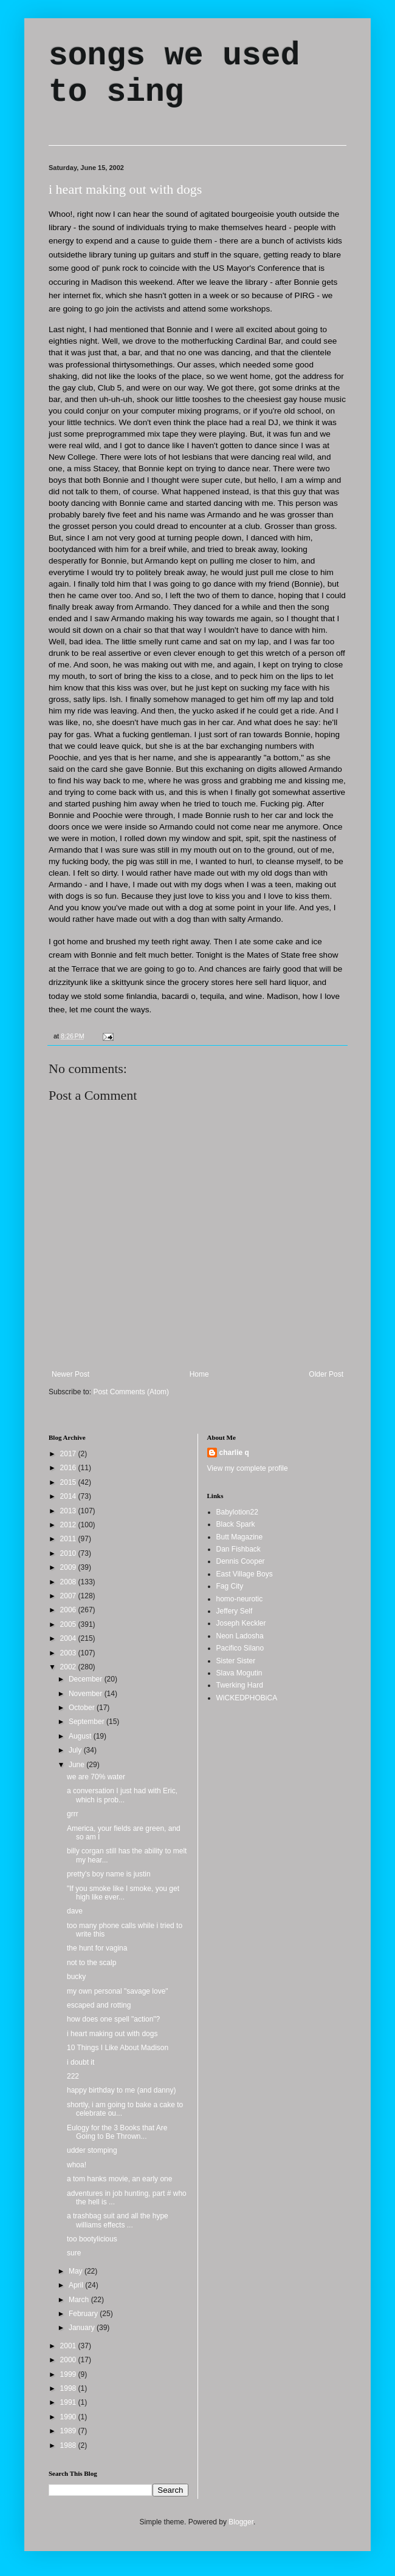 The width and height of the screenshot is (395, 2576). What do you see at coordinates (69, 1638) in the screenshot?
I see `2004` at bounding box center [69, 1638].